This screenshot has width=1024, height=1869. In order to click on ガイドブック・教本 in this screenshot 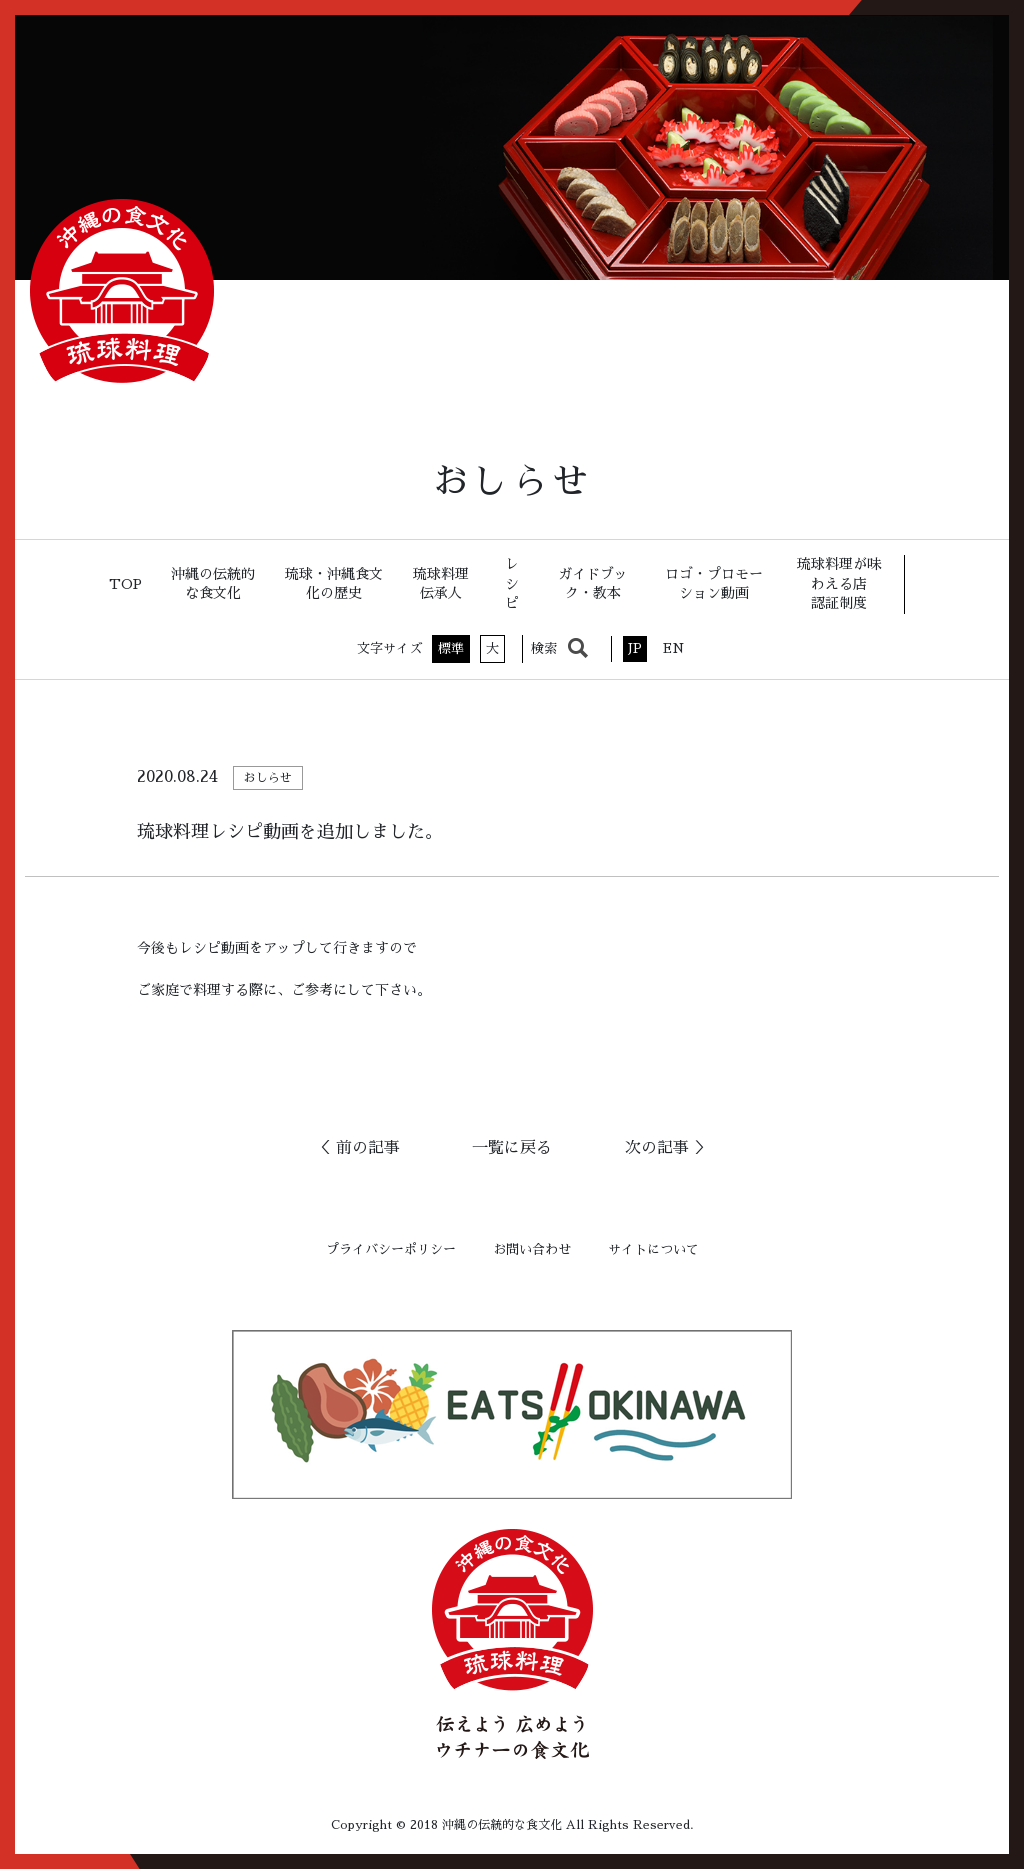, I will do `click(593, 584)`.